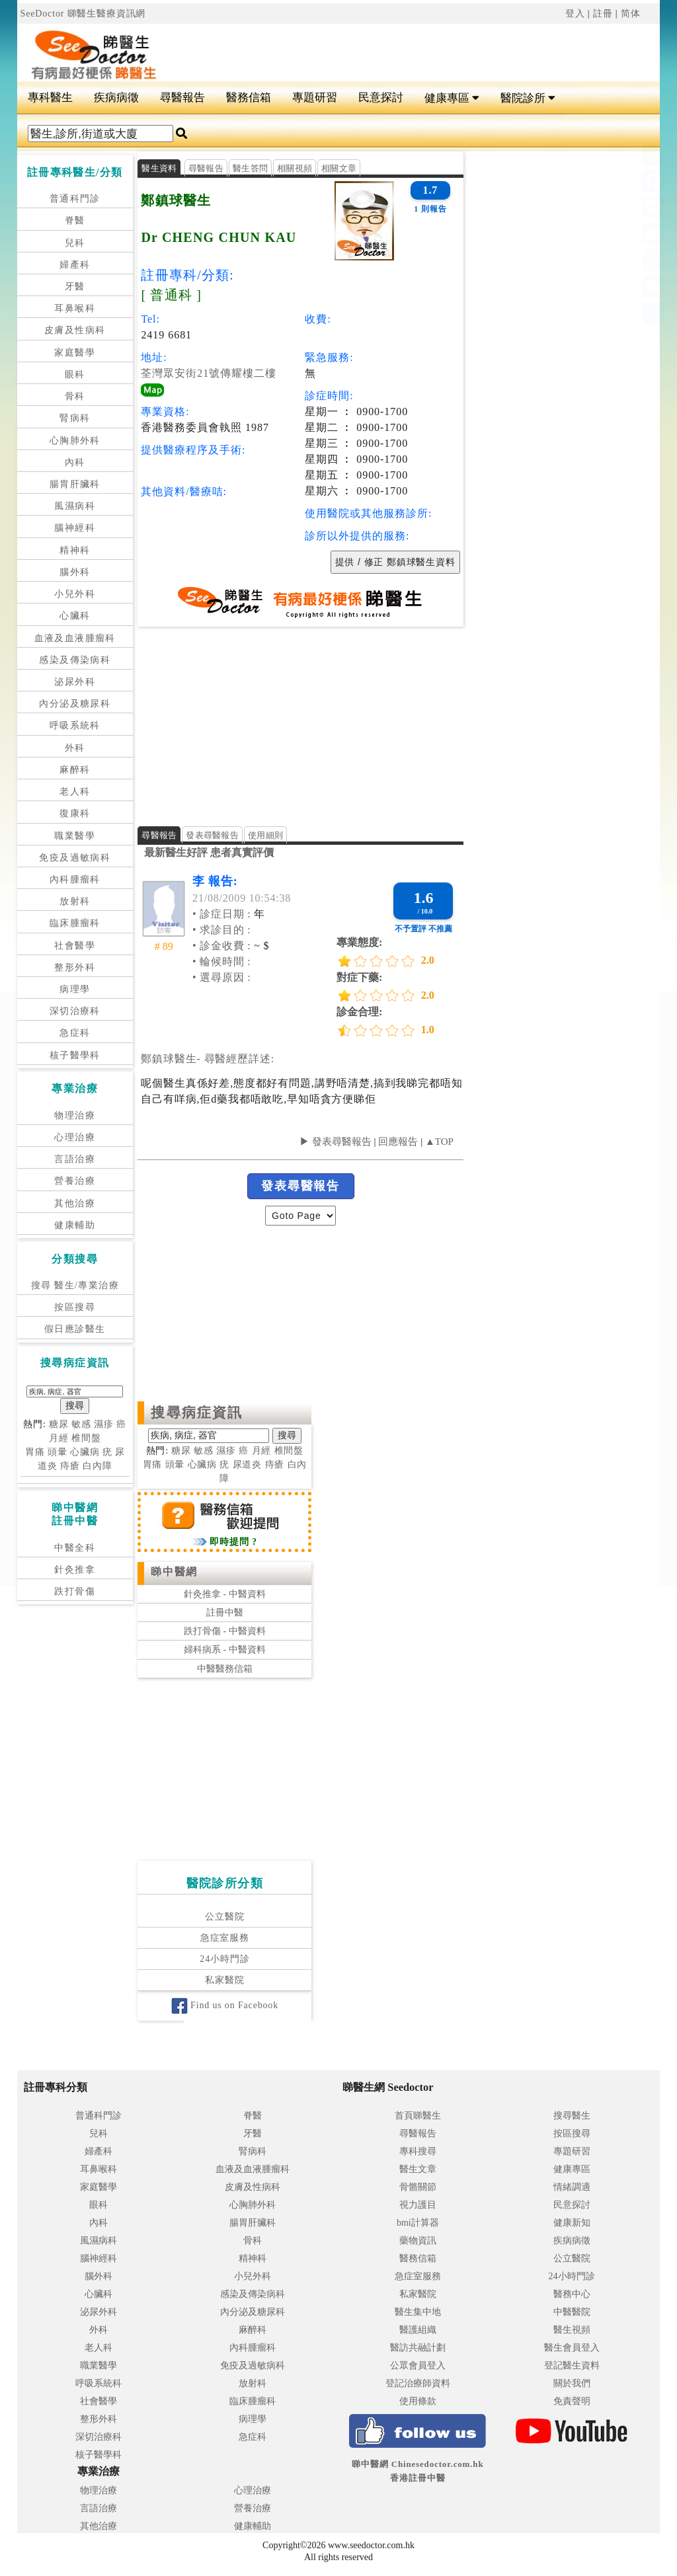 The height and width of the screenshot is (2576, 677). I want to click on 麻醉科, so click(75, 770).